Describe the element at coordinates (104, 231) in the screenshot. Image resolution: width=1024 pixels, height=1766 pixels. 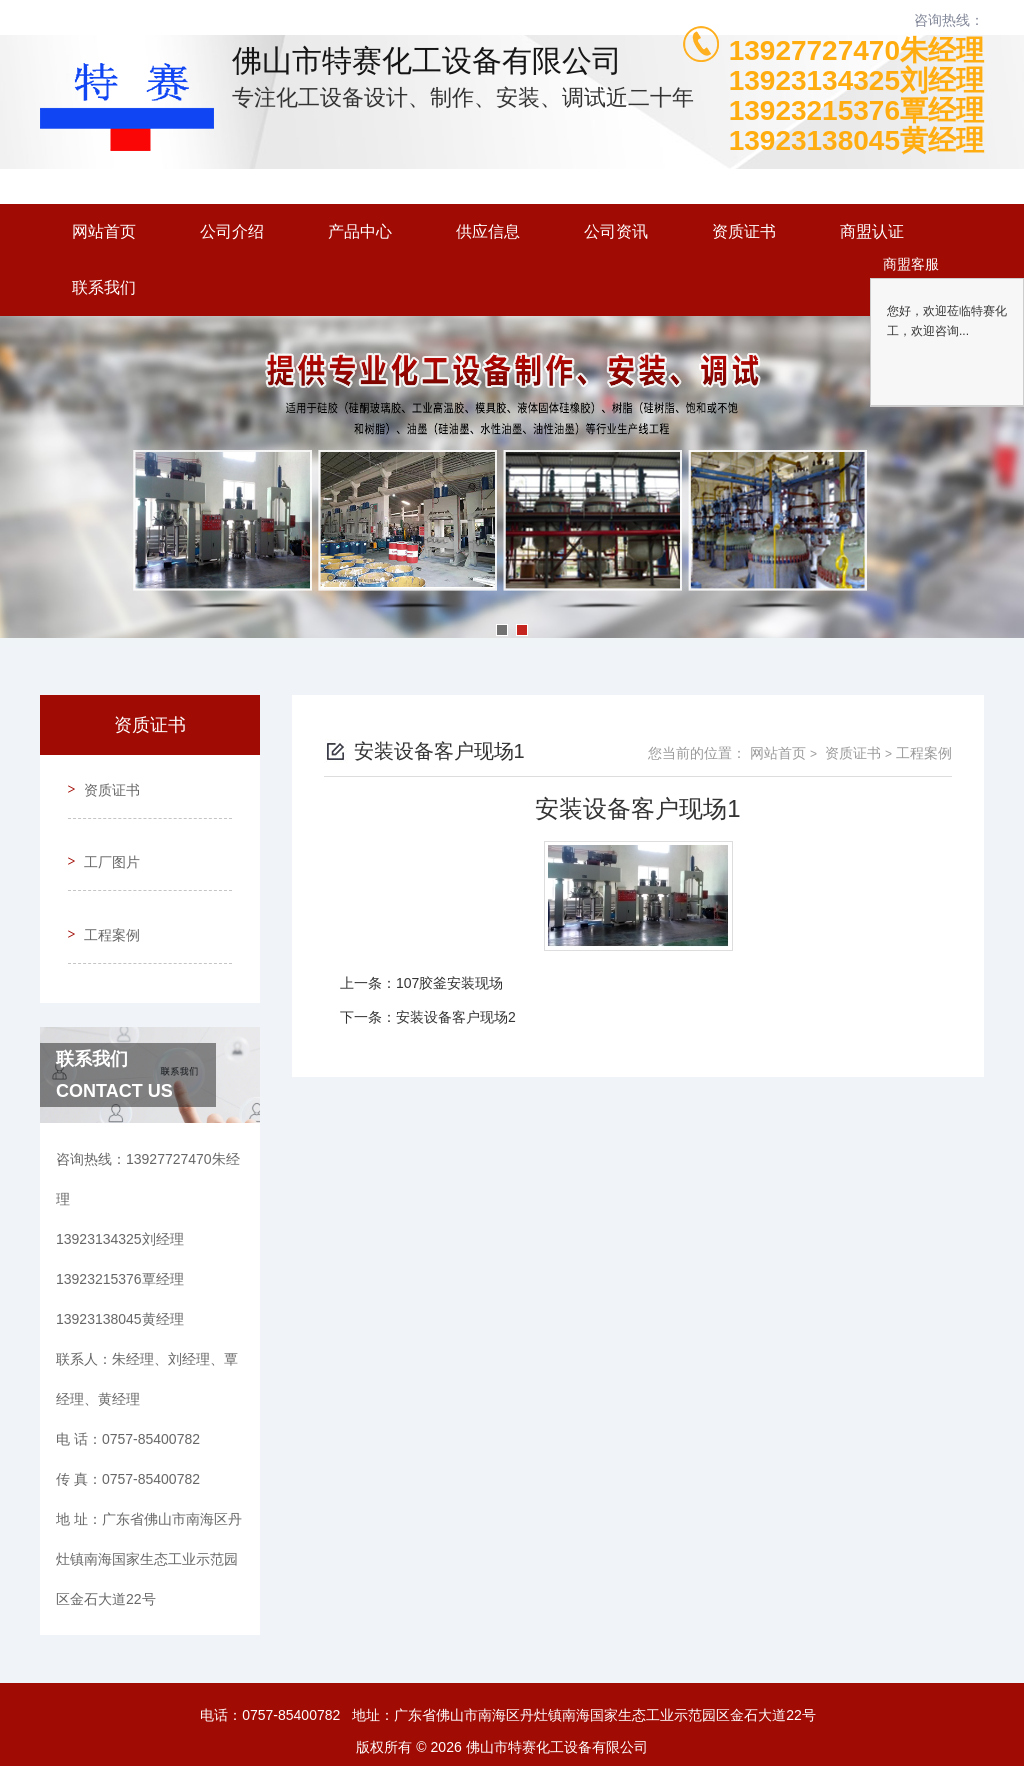
I see `网站首页` at that location.